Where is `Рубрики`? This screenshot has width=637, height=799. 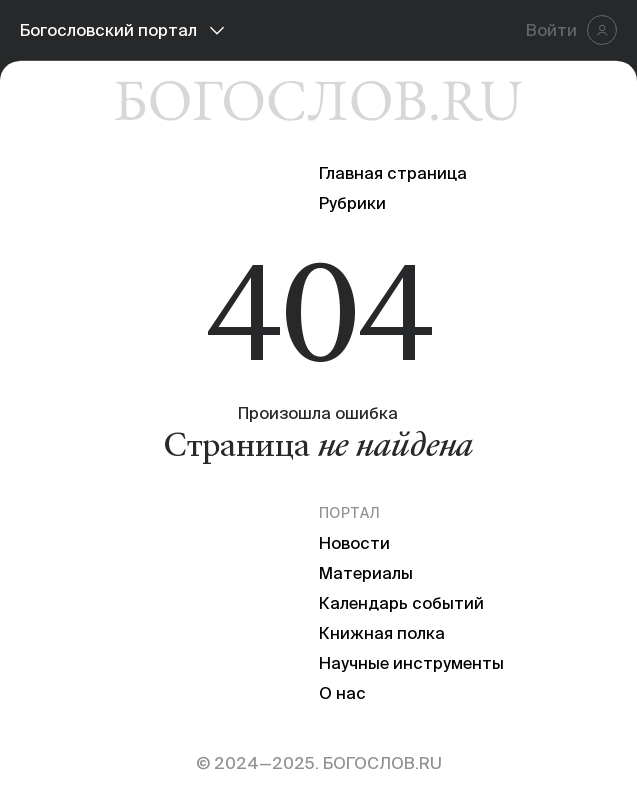 Рубрики is located at coordinates (352, 203).